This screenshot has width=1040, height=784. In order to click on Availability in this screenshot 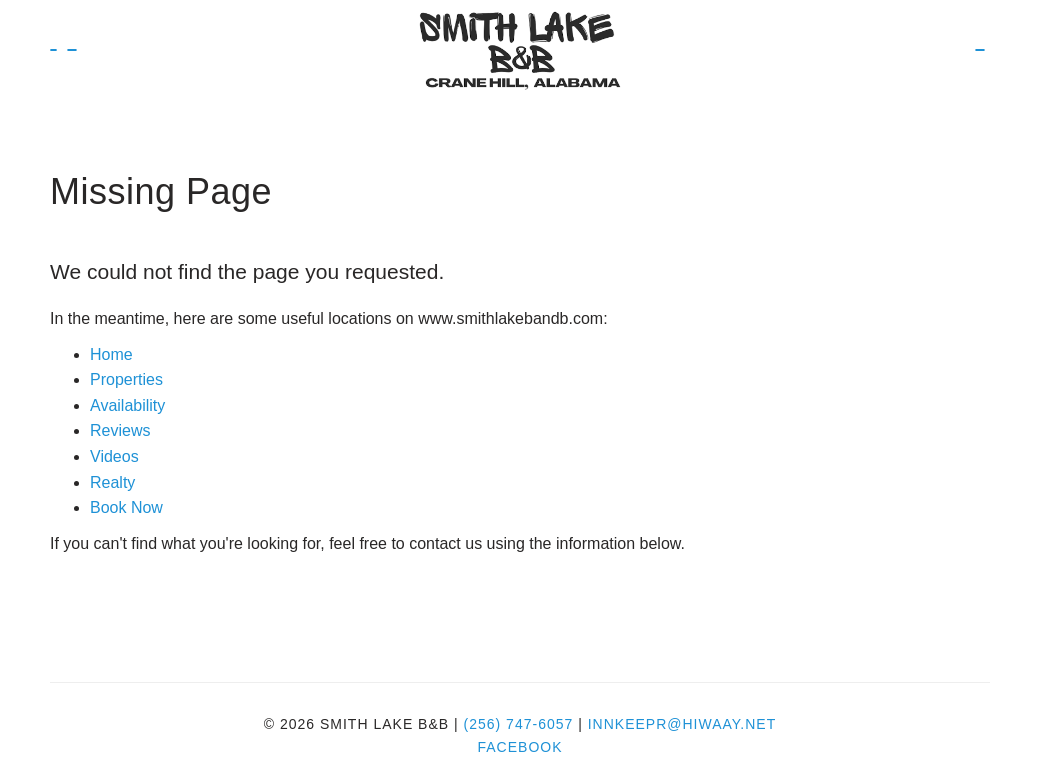, I will do `click(127, 405)`.